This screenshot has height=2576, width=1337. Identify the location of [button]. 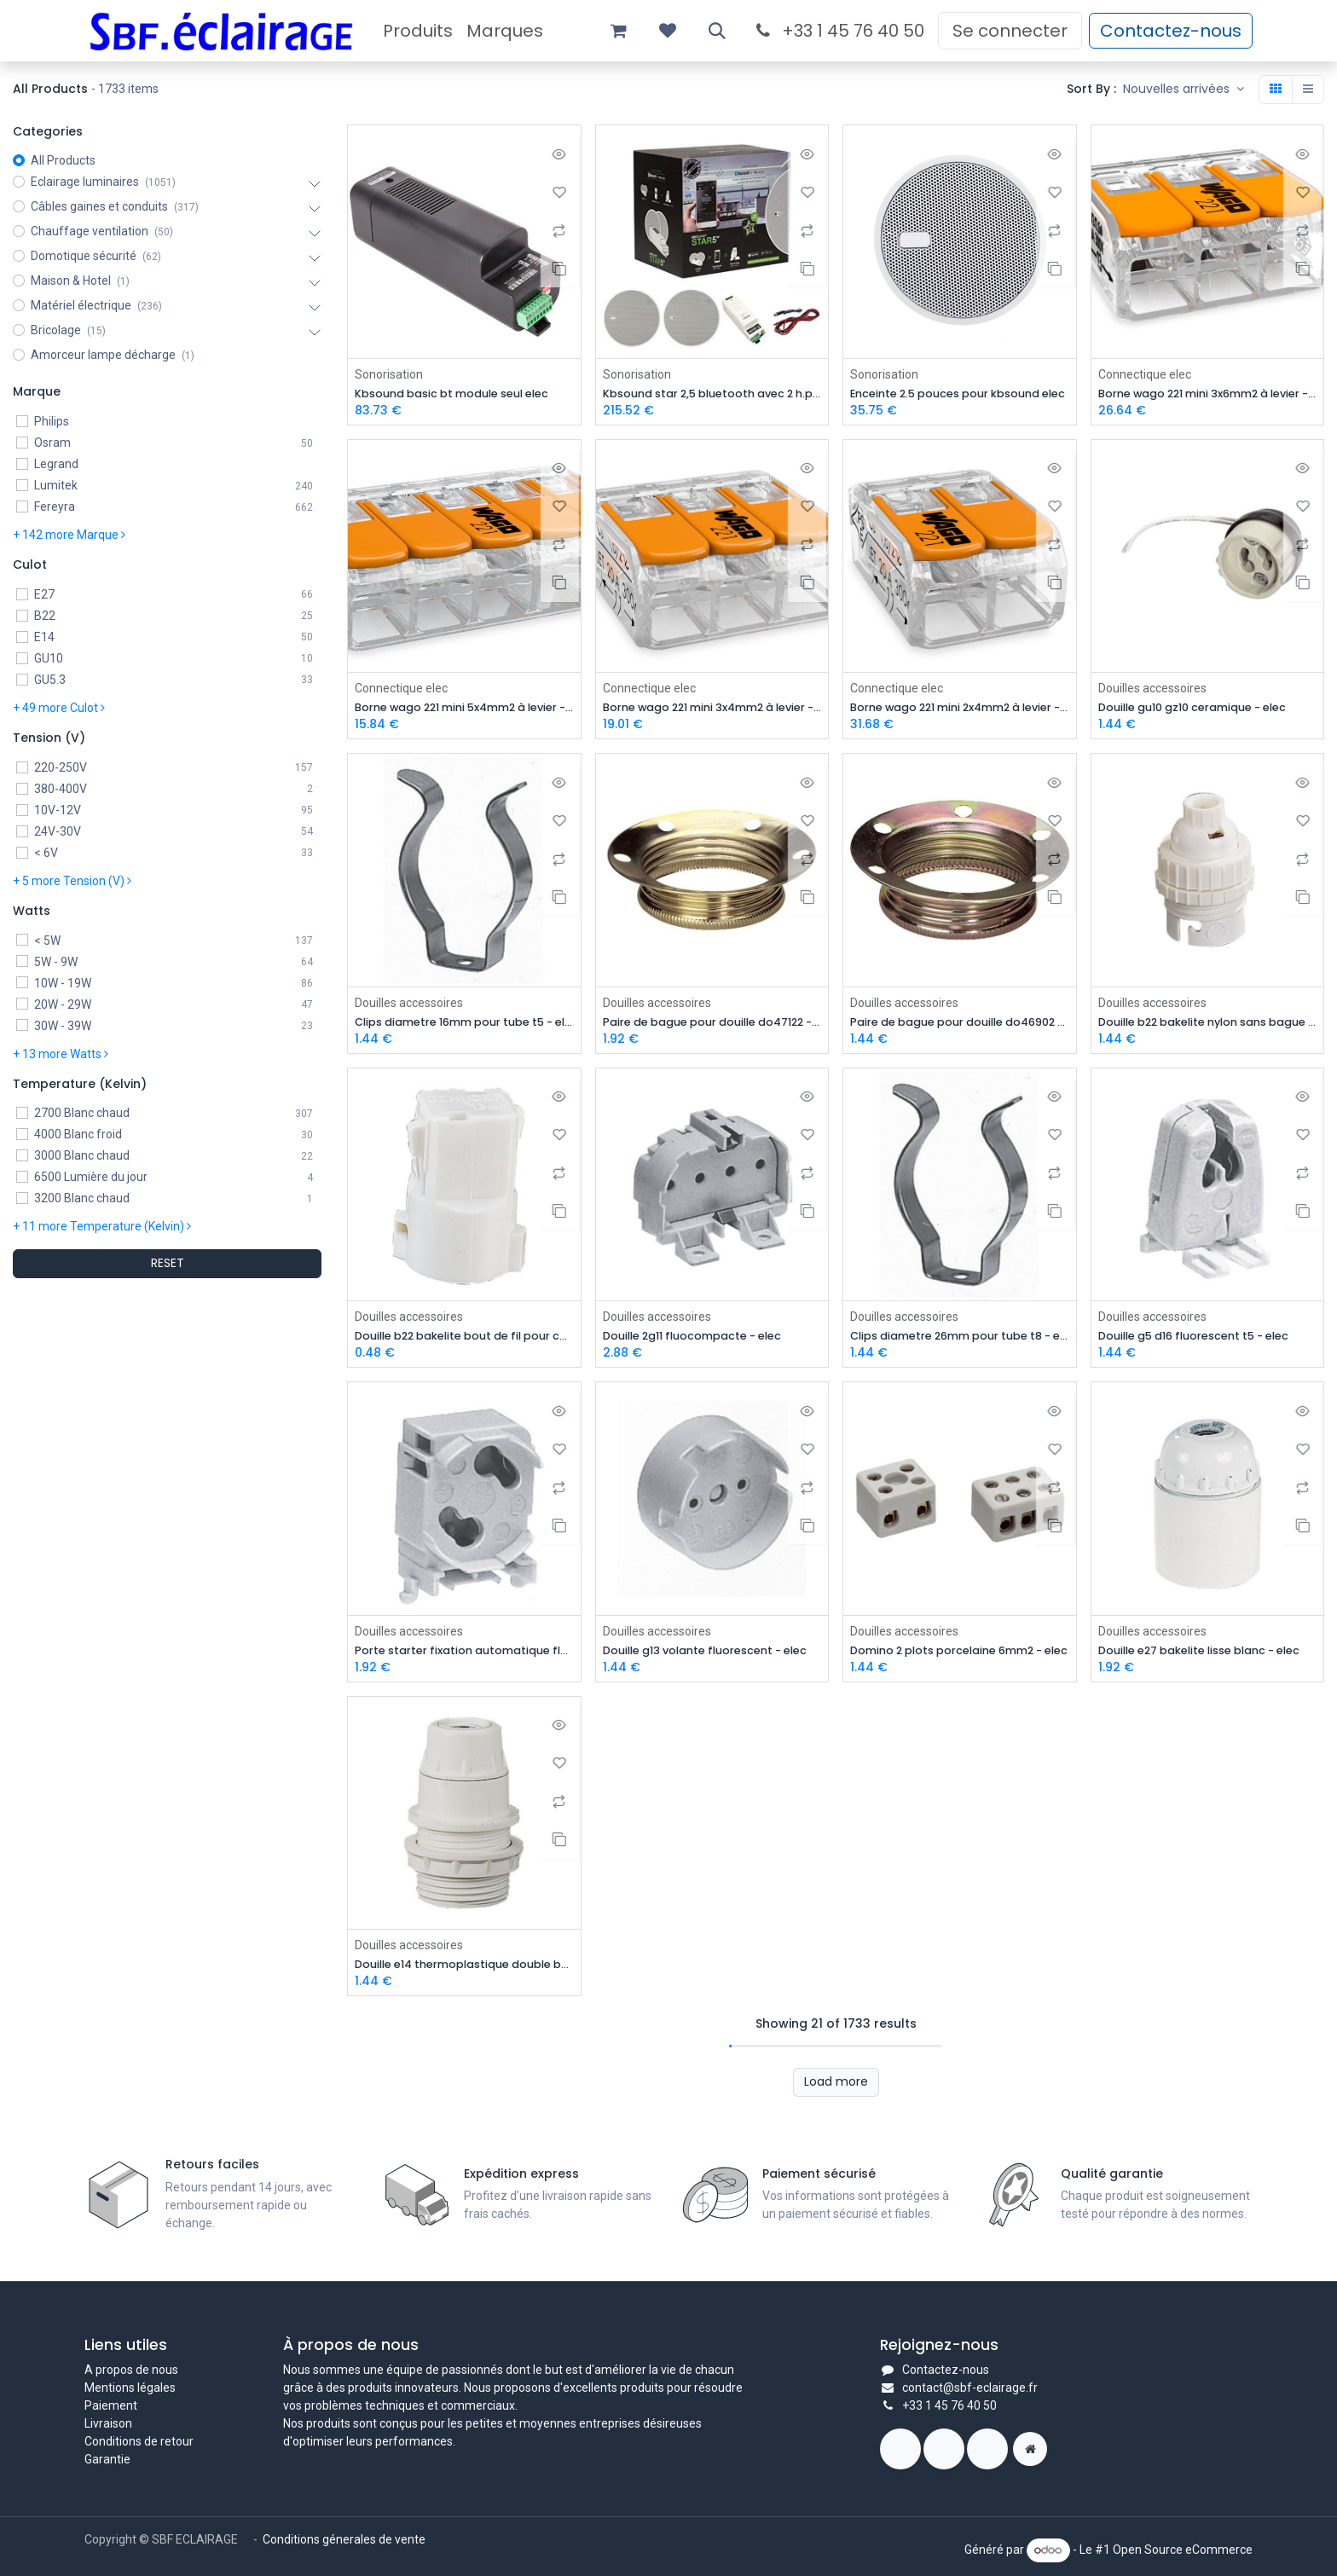
(717, 30).